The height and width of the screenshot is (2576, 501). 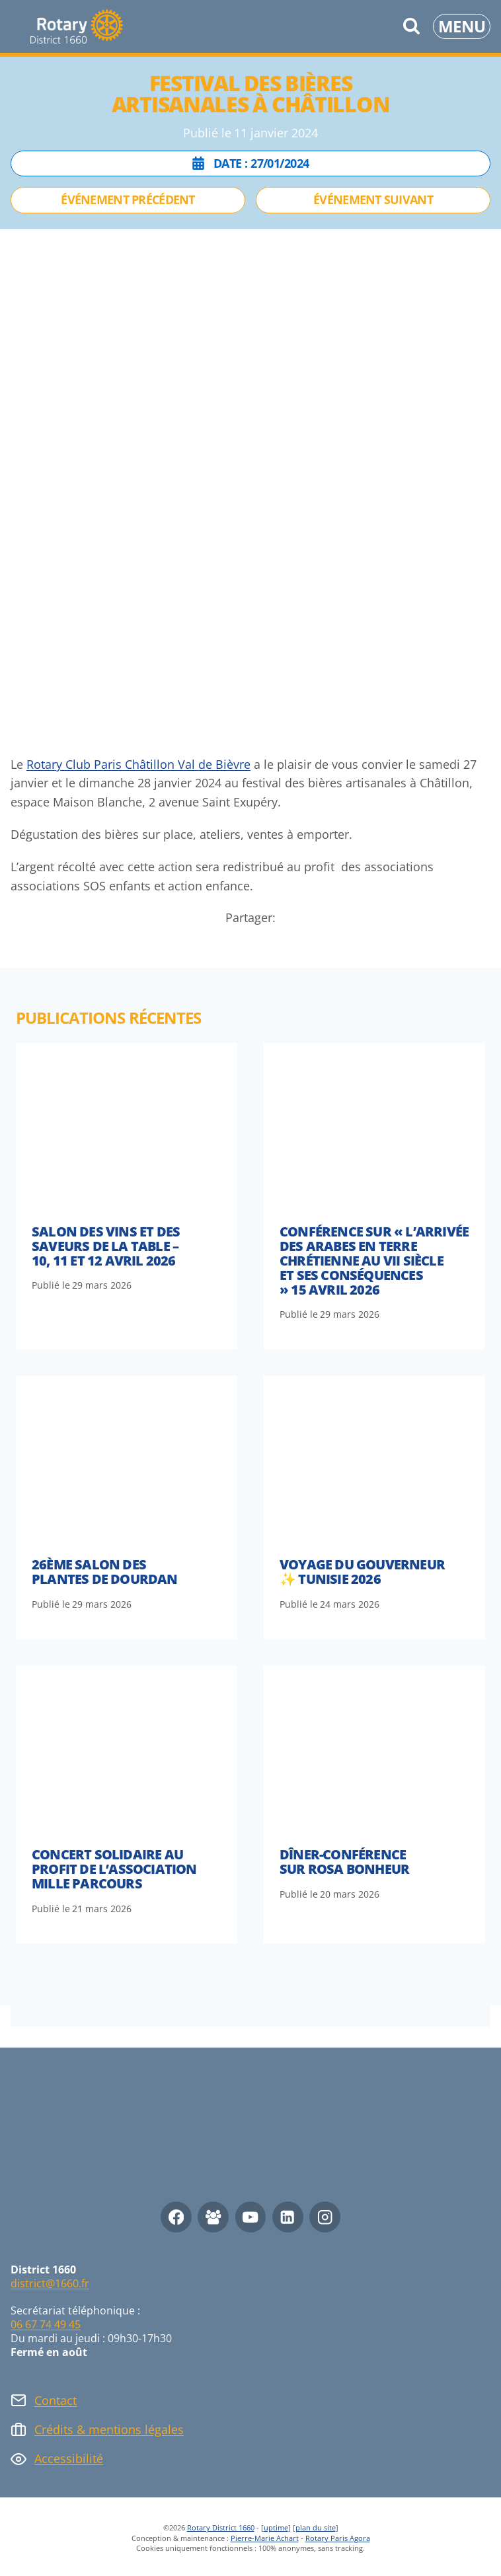 I want to click on 26ème Salon des Plantes de Dourdan, so click(x=105, y=1572).